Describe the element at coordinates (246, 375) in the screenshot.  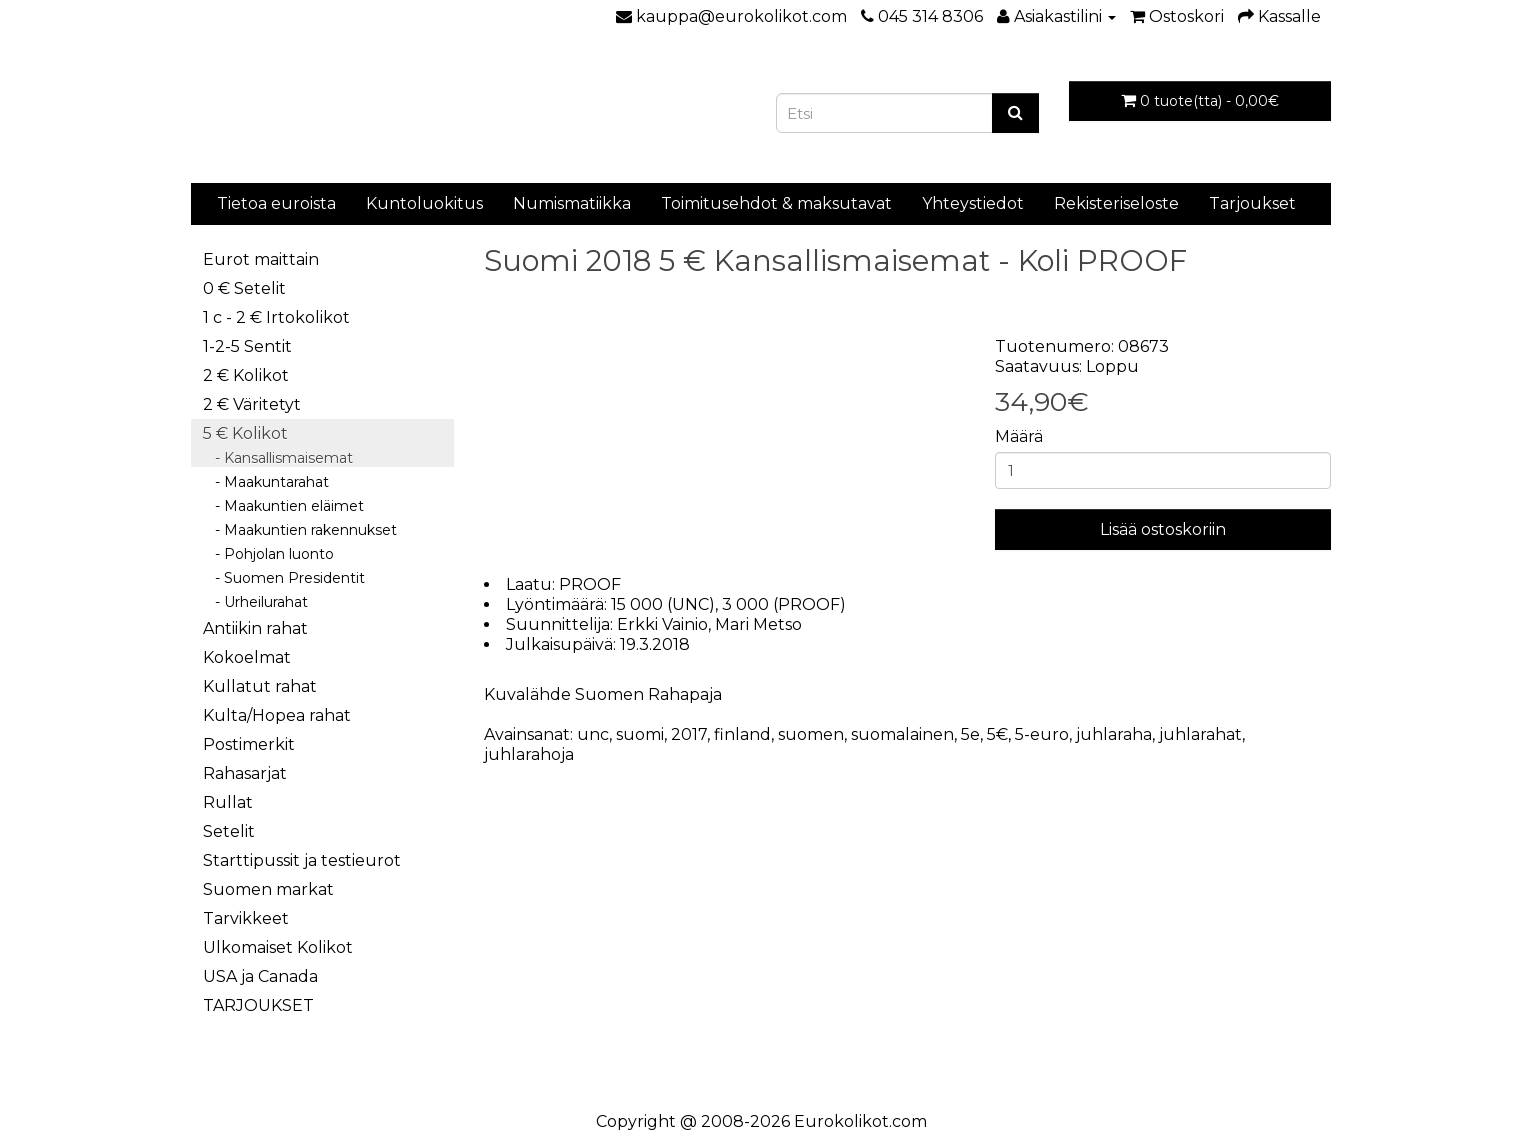
I see `2 € Kolikot` at that location.